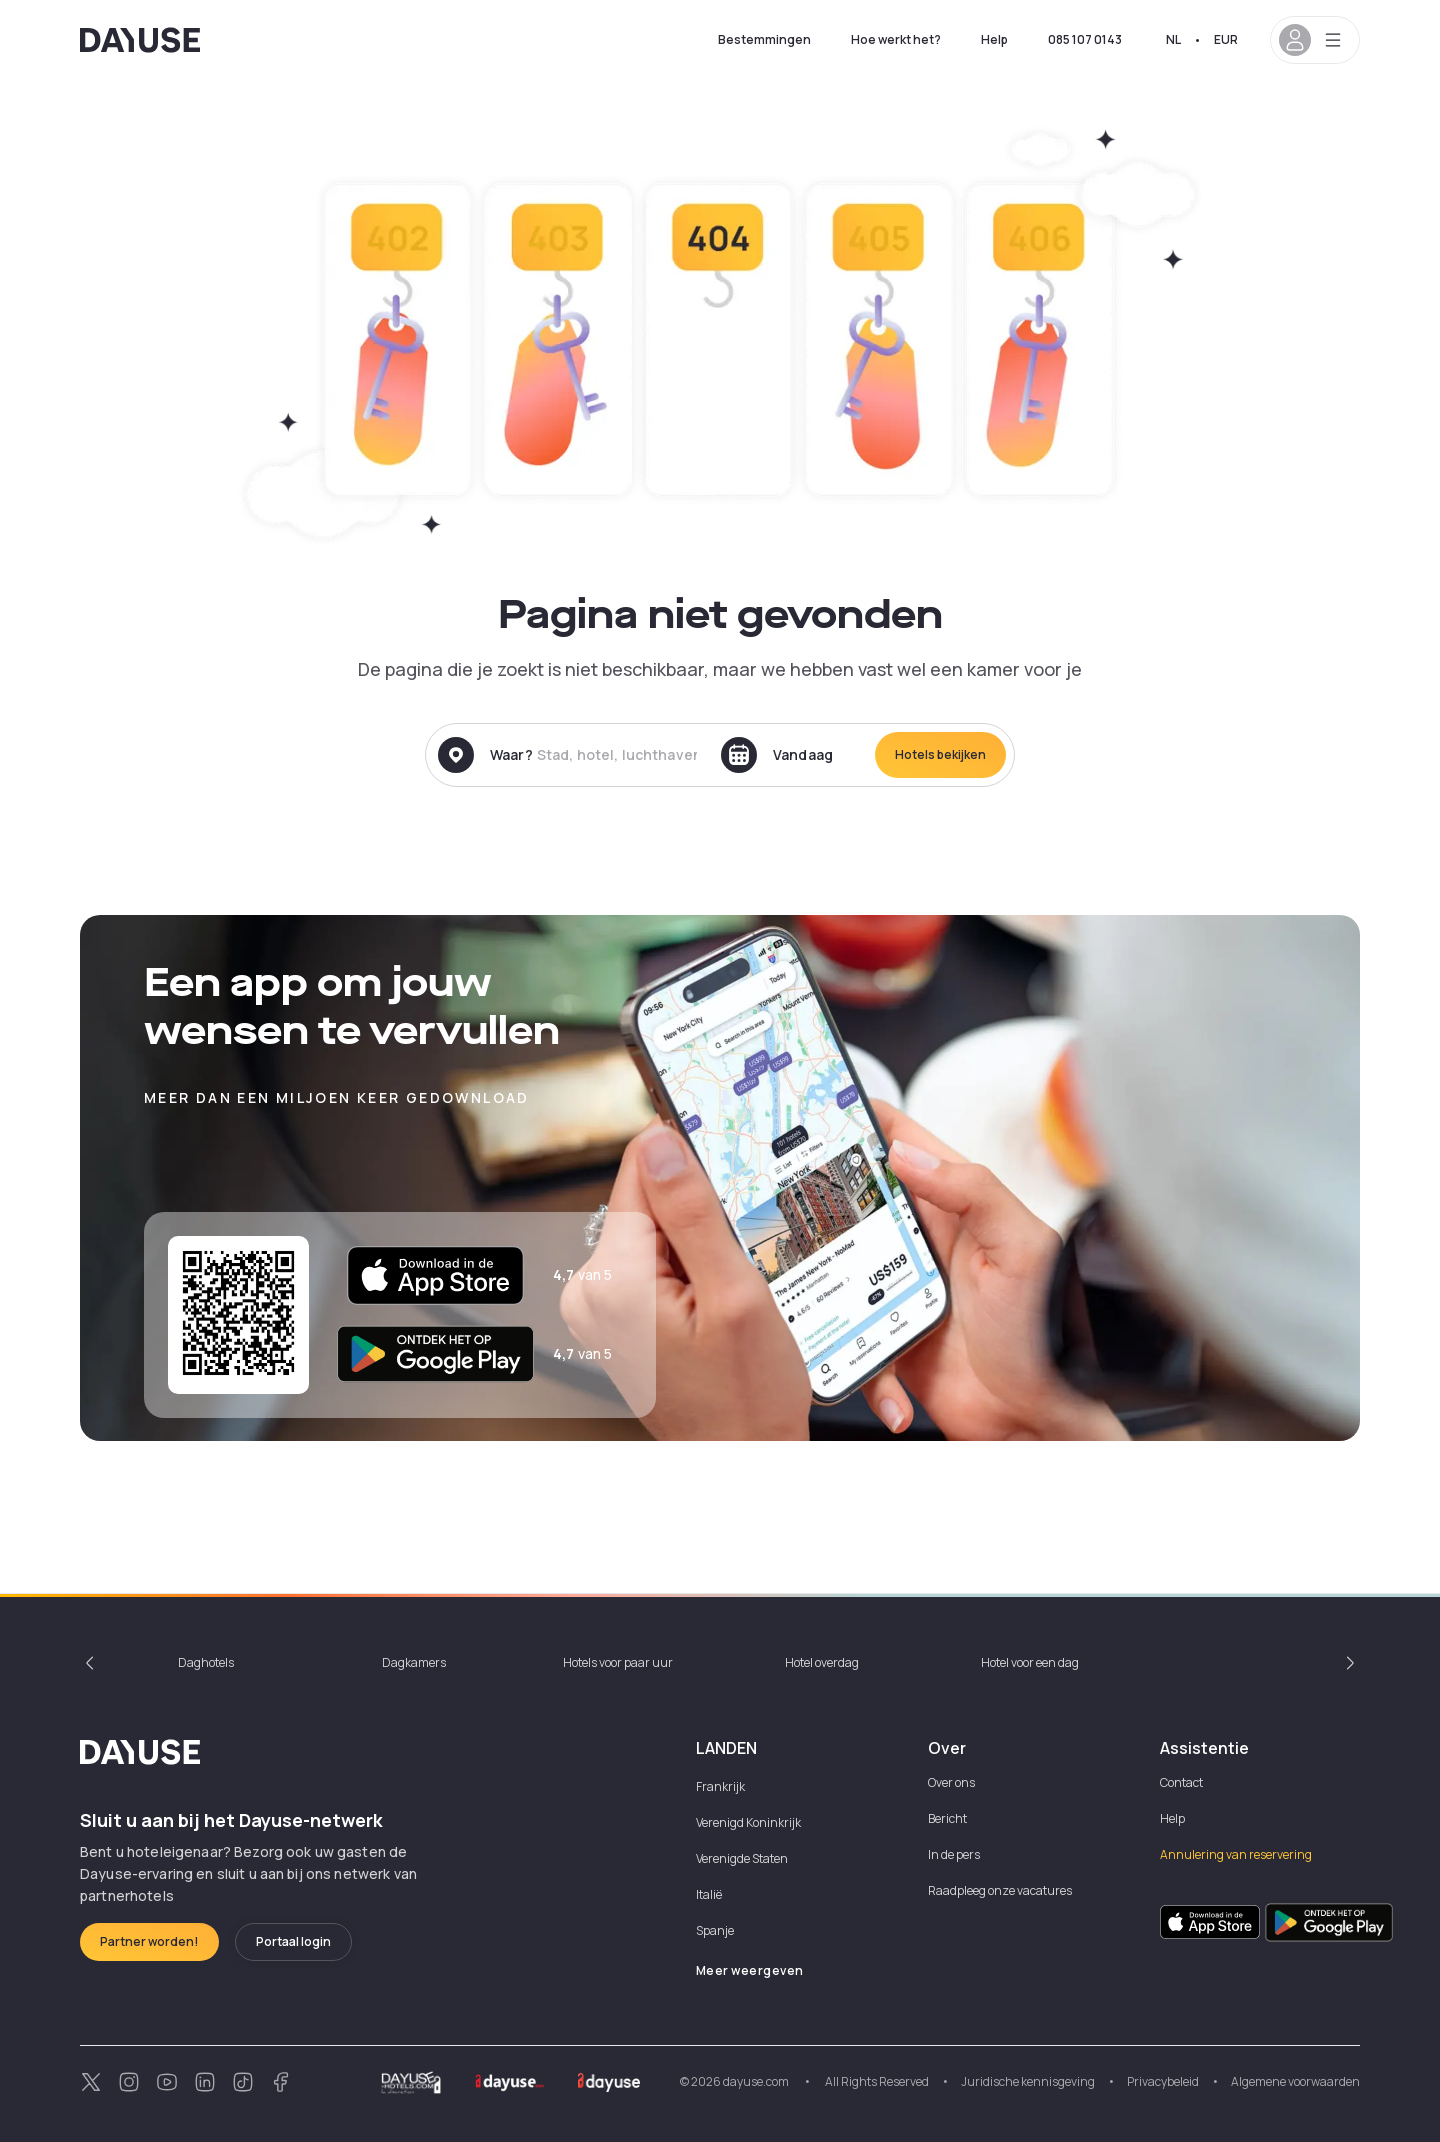  I want to click on Portaal login, so click(293, 1941).